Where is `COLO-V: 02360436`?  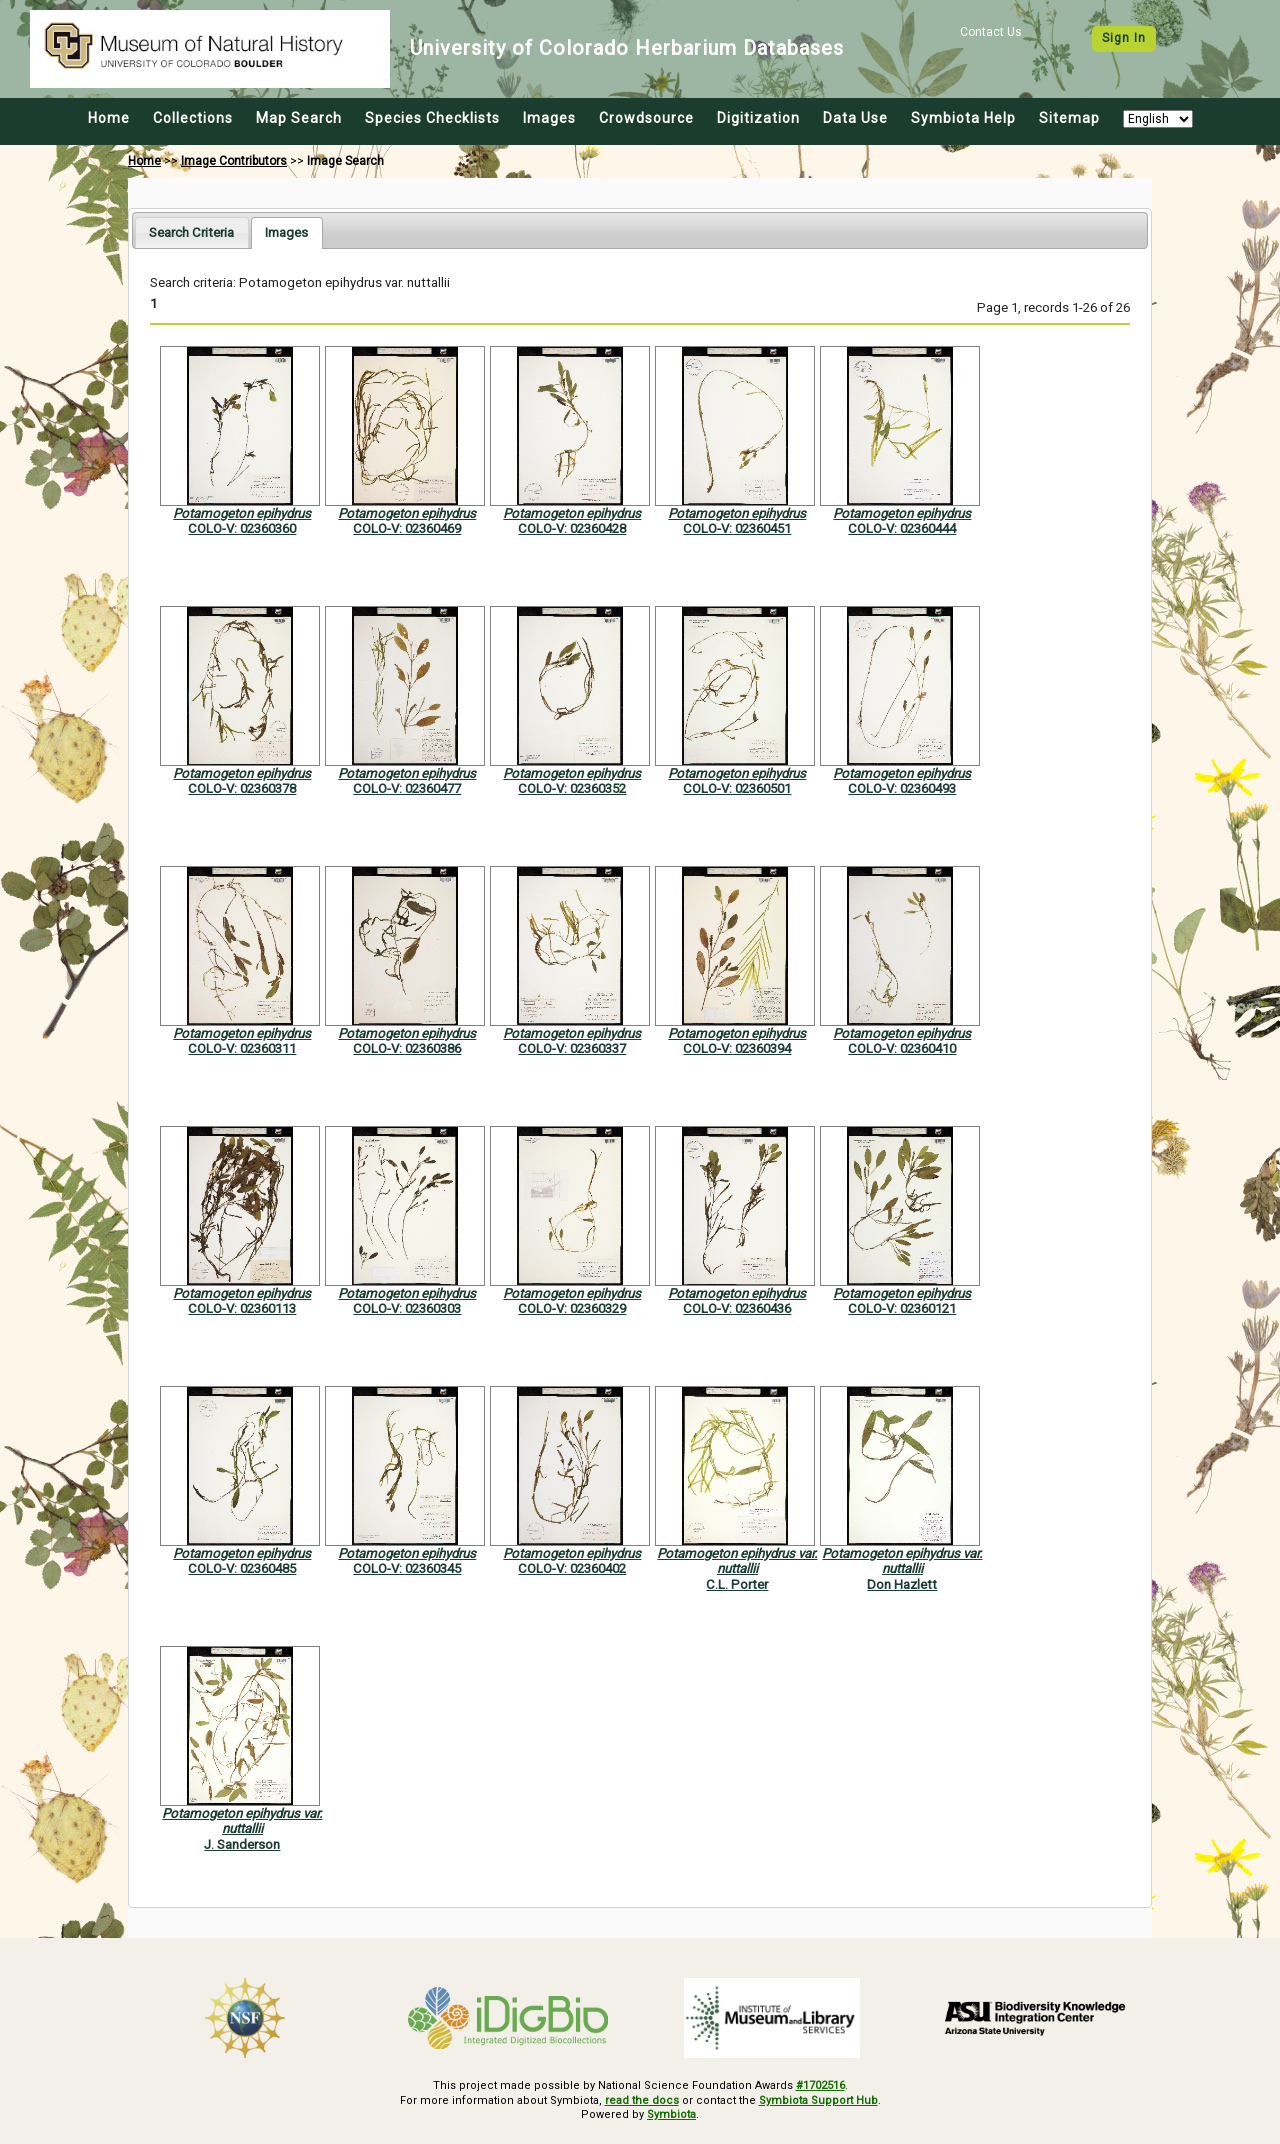 COLO-V: 02360436 is located at coordinates (737, 1308).